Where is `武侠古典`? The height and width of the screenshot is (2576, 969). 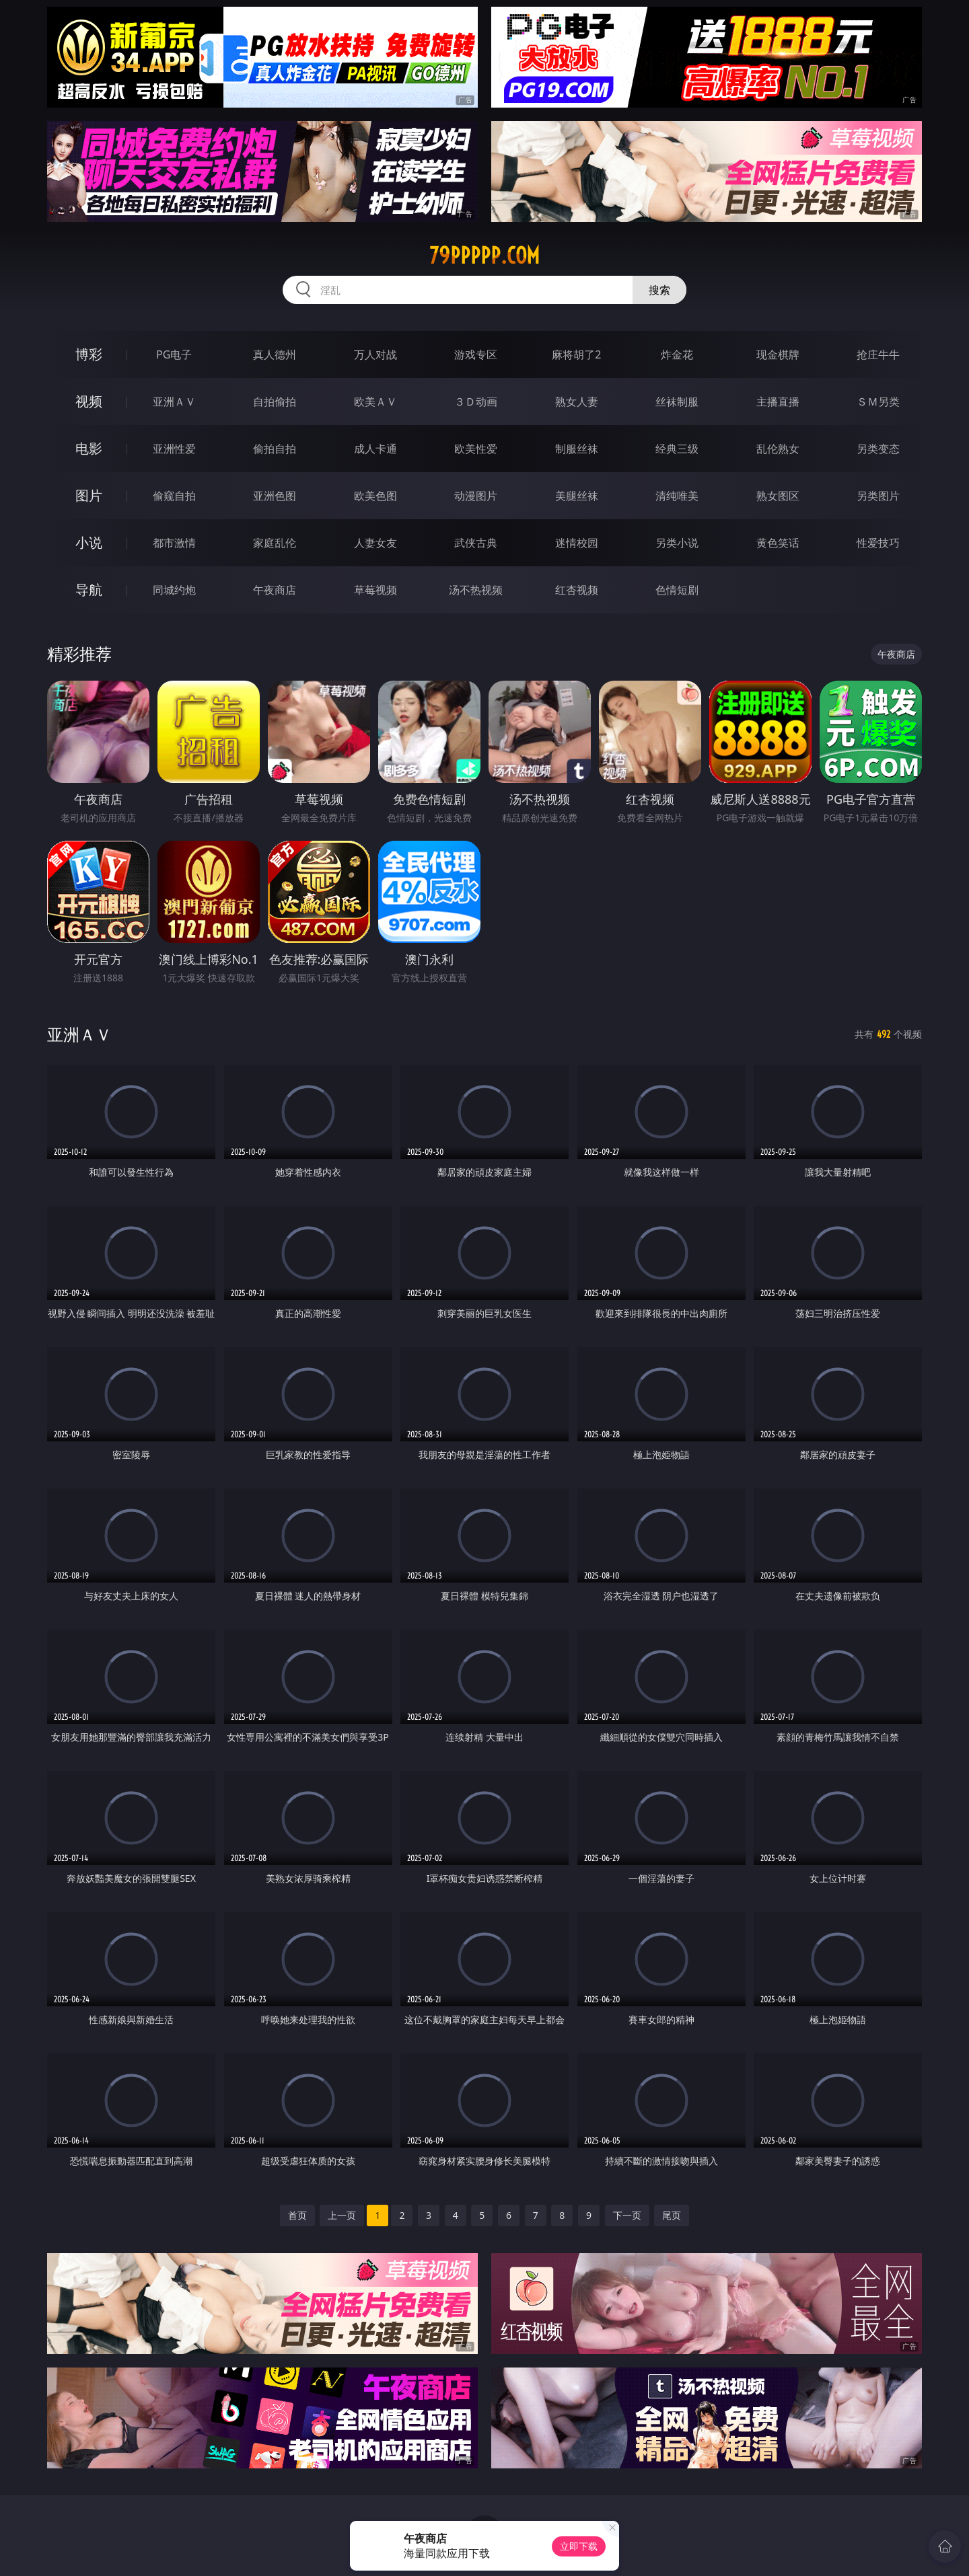
武侠古典 is located at coordinates (475, 542).